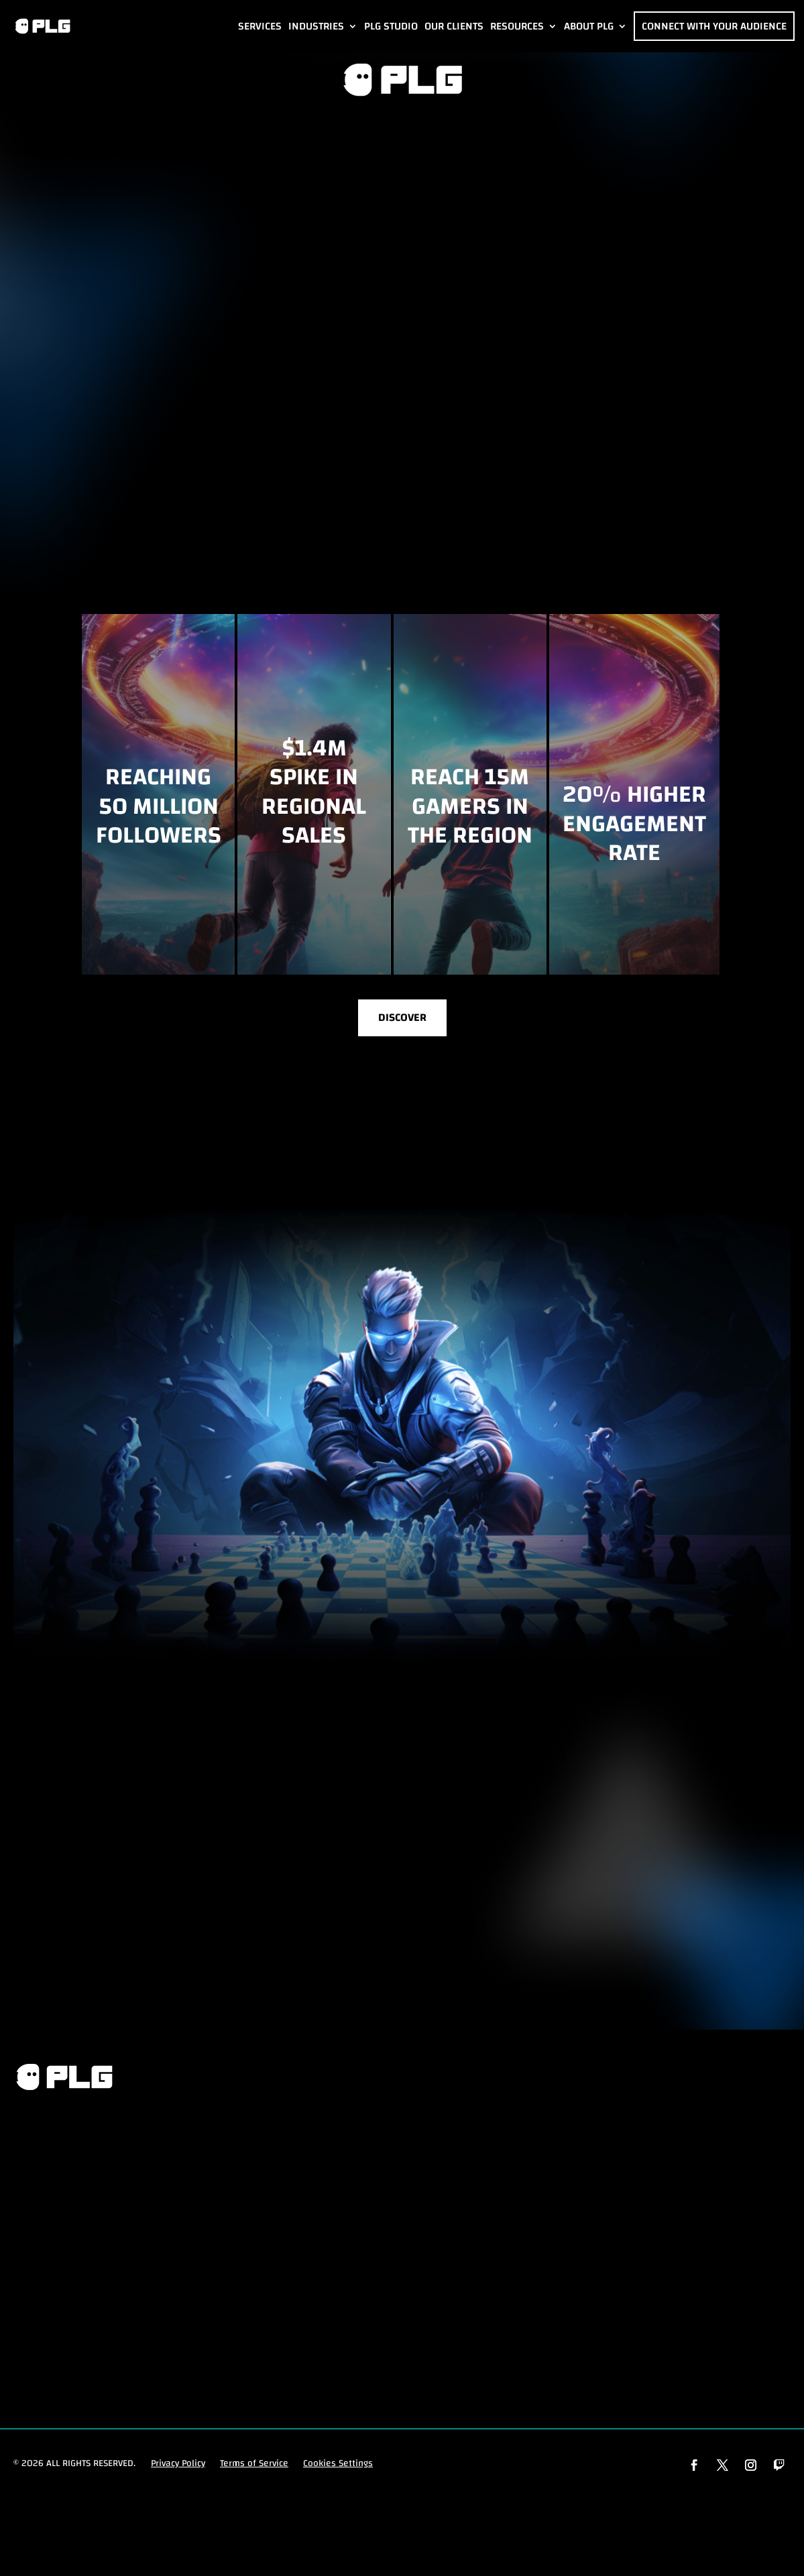 The width and height of the screenshot is (804, 2576). What do you see at coordinates (254, 2467) in the screenshot?
I see `Terms of Service` at bounding box center [254, 2467].